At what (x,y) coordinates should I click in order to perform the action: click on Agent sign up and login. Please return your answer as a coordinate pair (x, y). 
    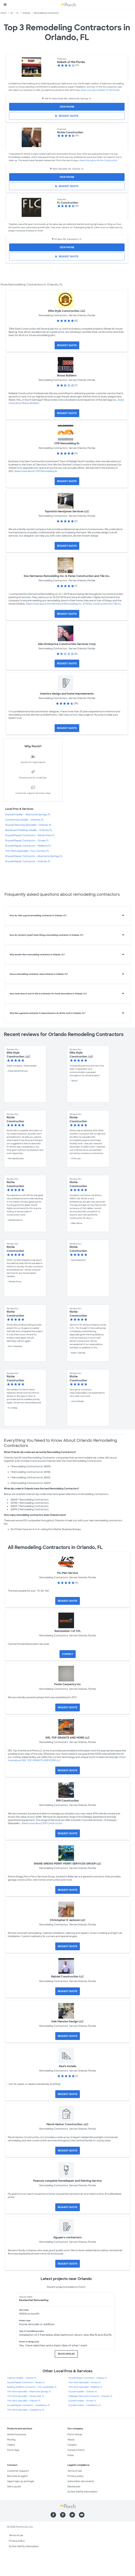
    Looking at the image, I should click on (20, 2481).